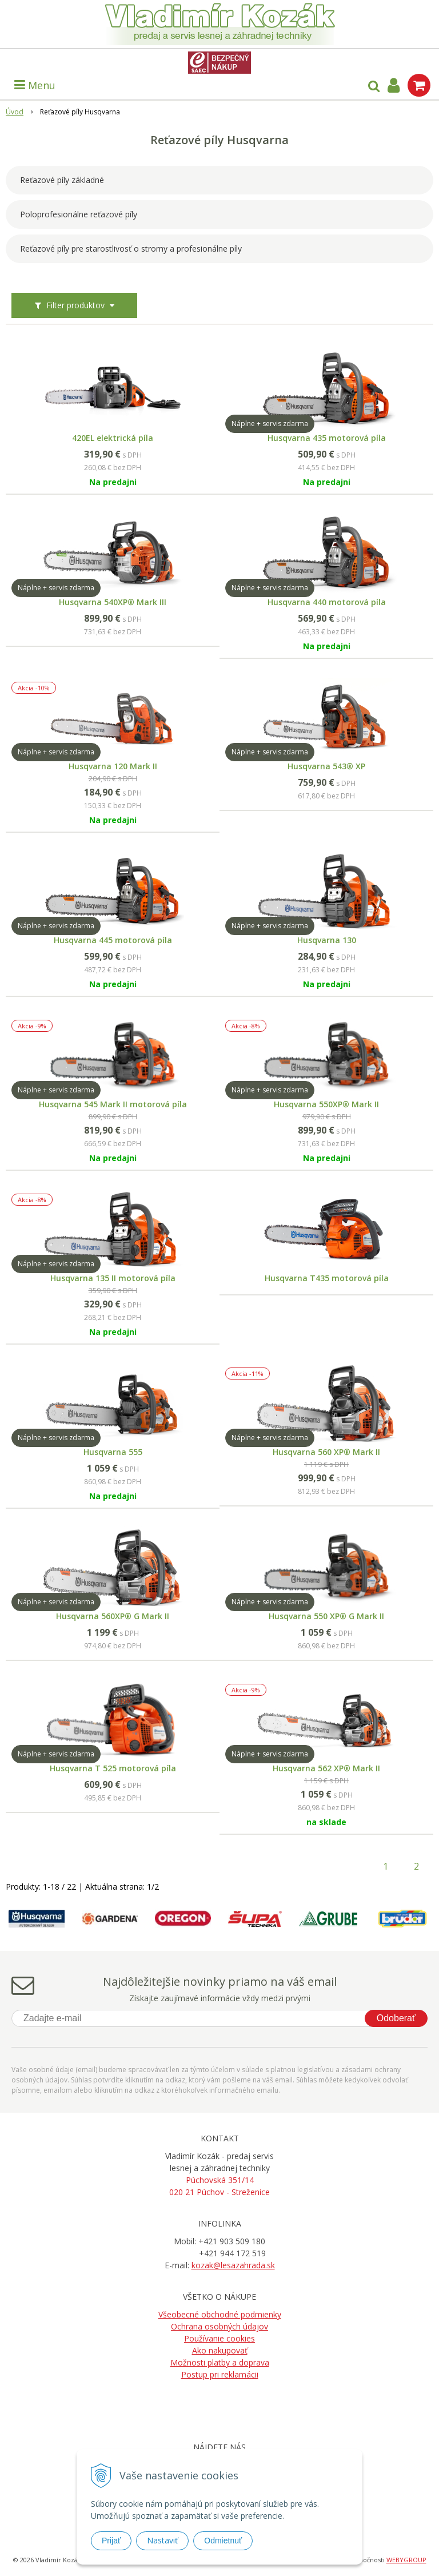  Describe the element at coordinates (223, 2540) in the screenshot. I see `Odmietnuť` at that location.